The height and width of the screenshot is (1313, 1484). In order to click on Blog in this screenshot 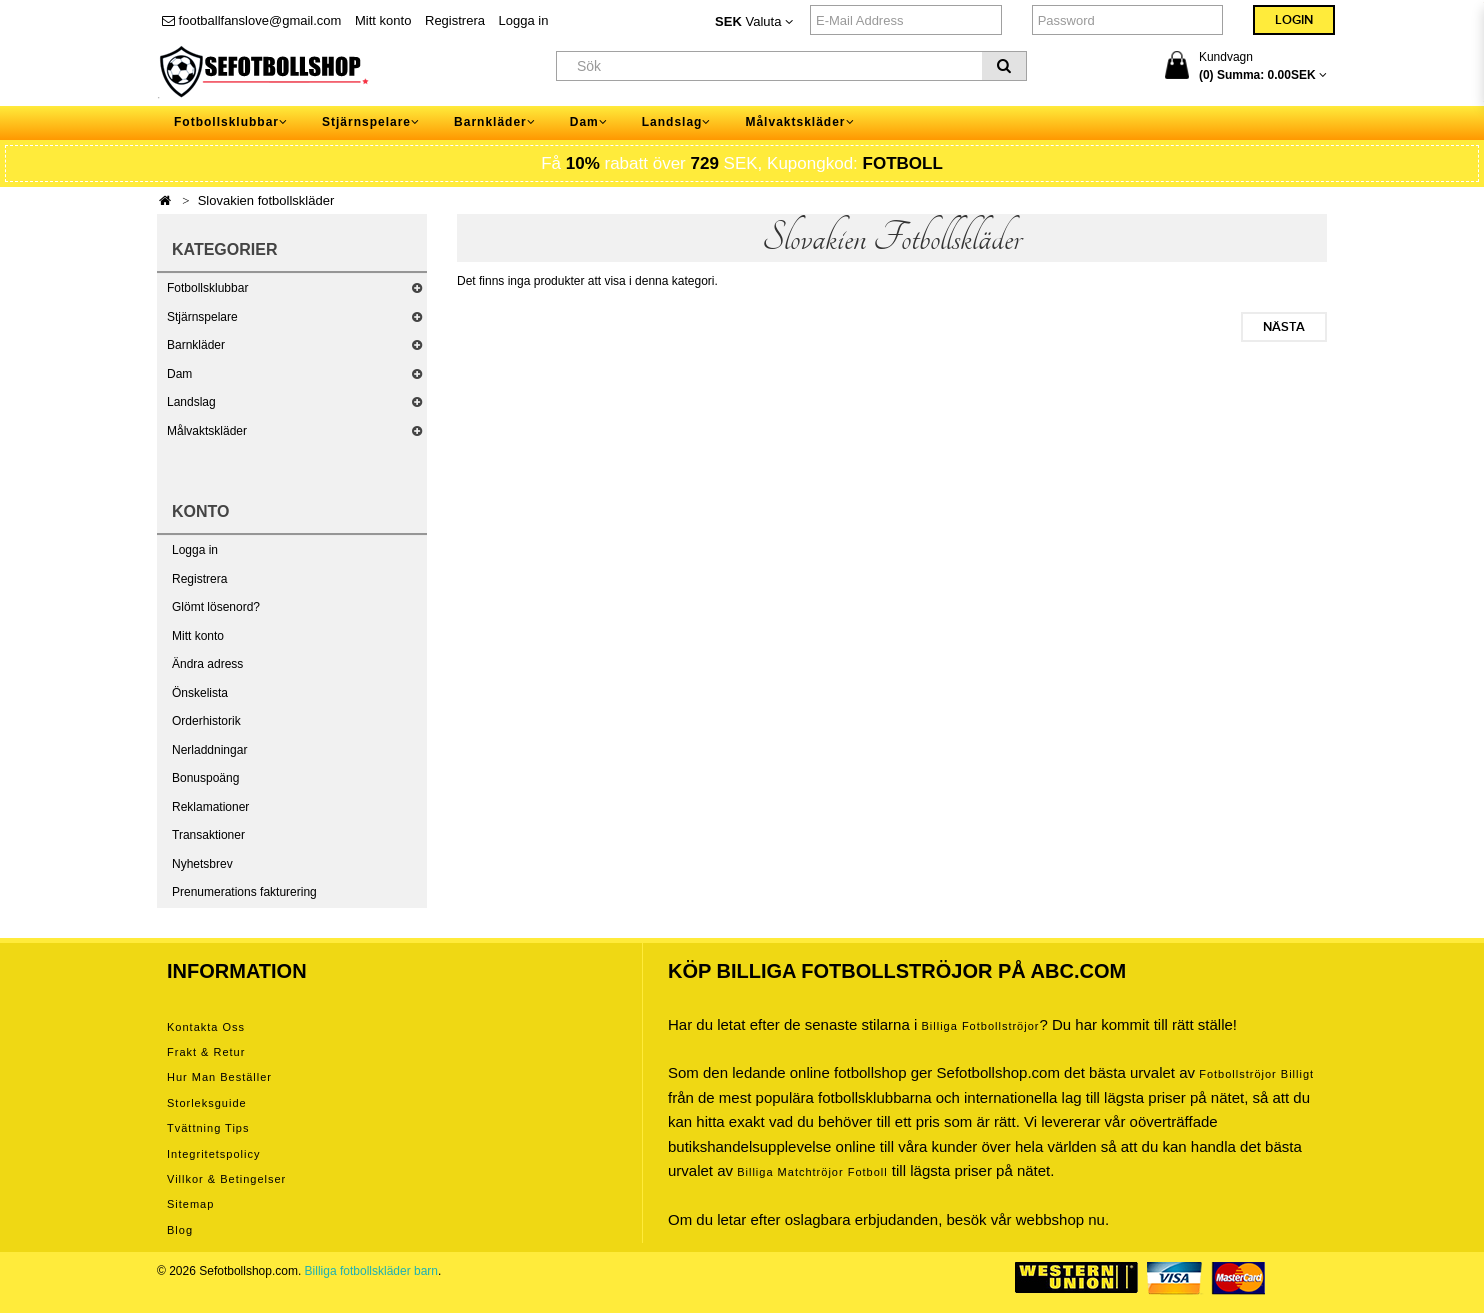, I will do `click(180, 1230)`.